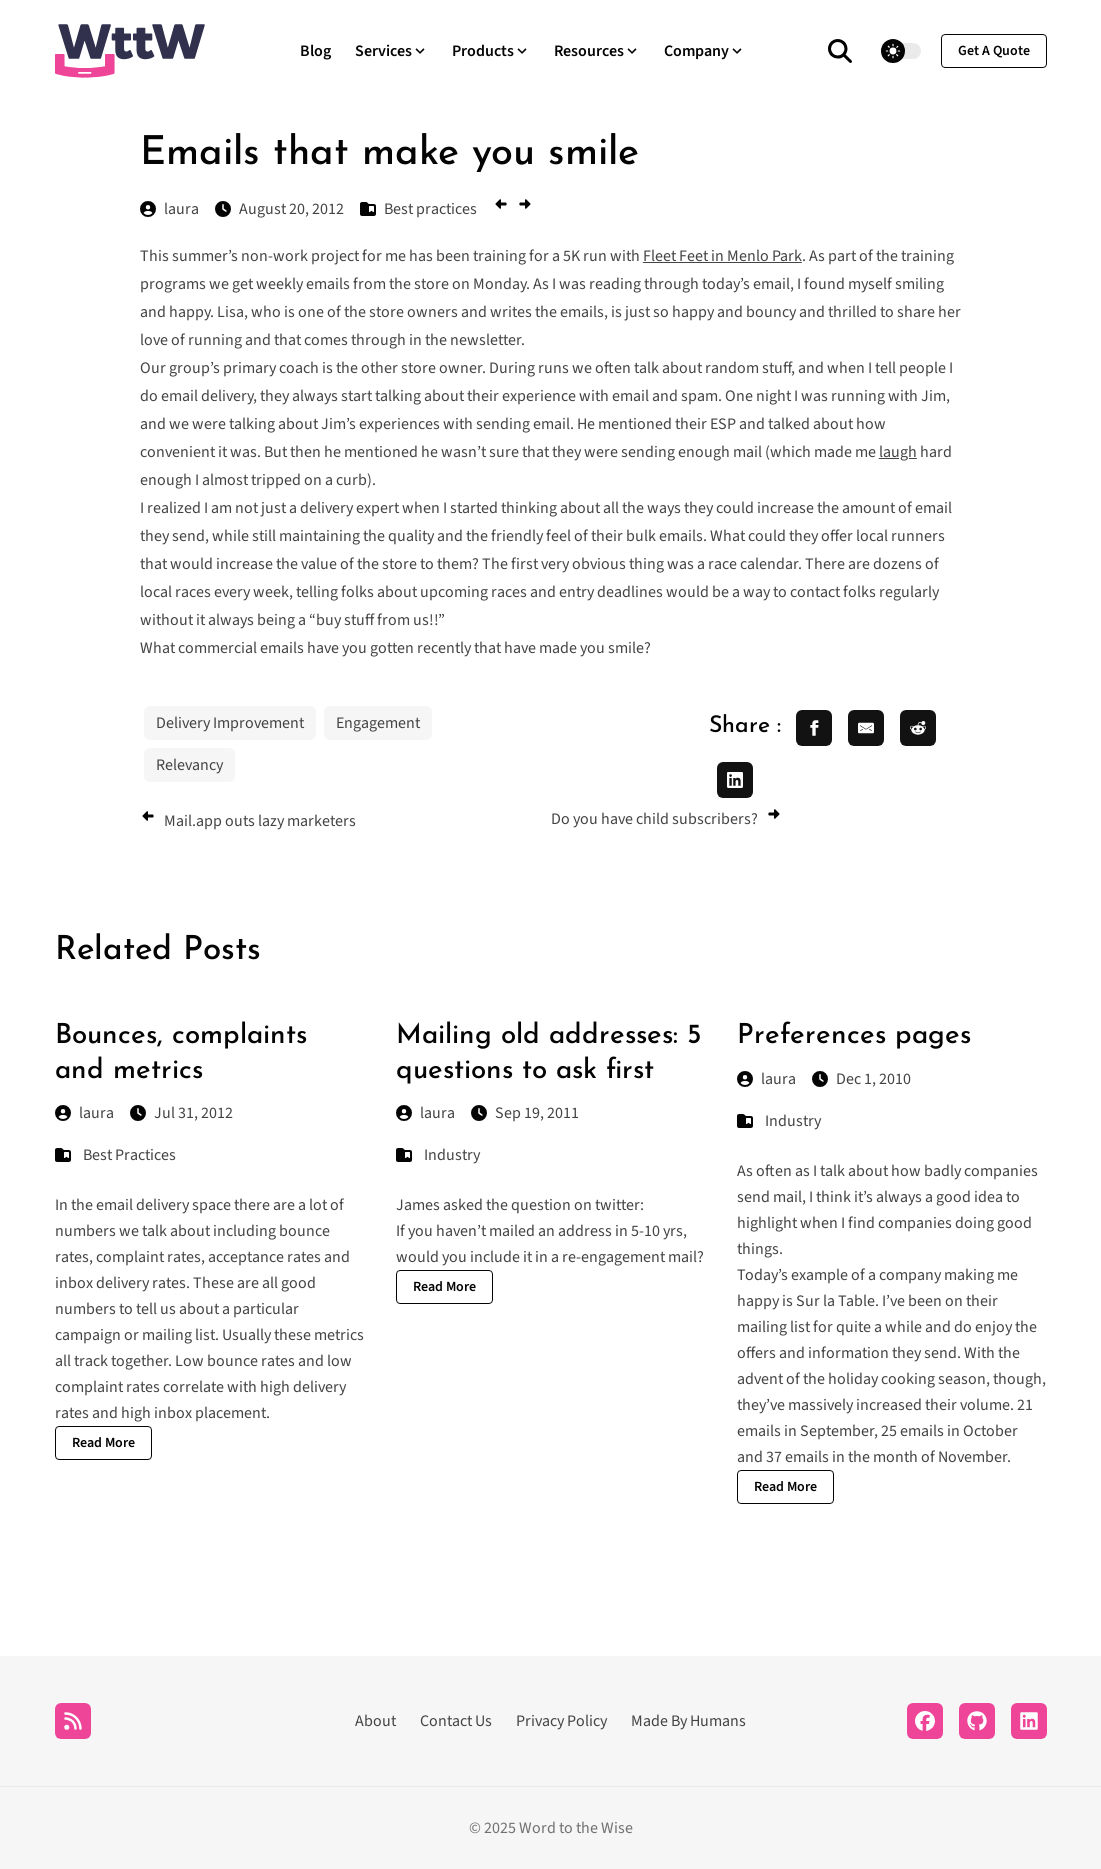 The image size is (1101, 1869). Describe the element at coordinates (735, 780) in the screenshot. I see `[share linkedin]` at that location.